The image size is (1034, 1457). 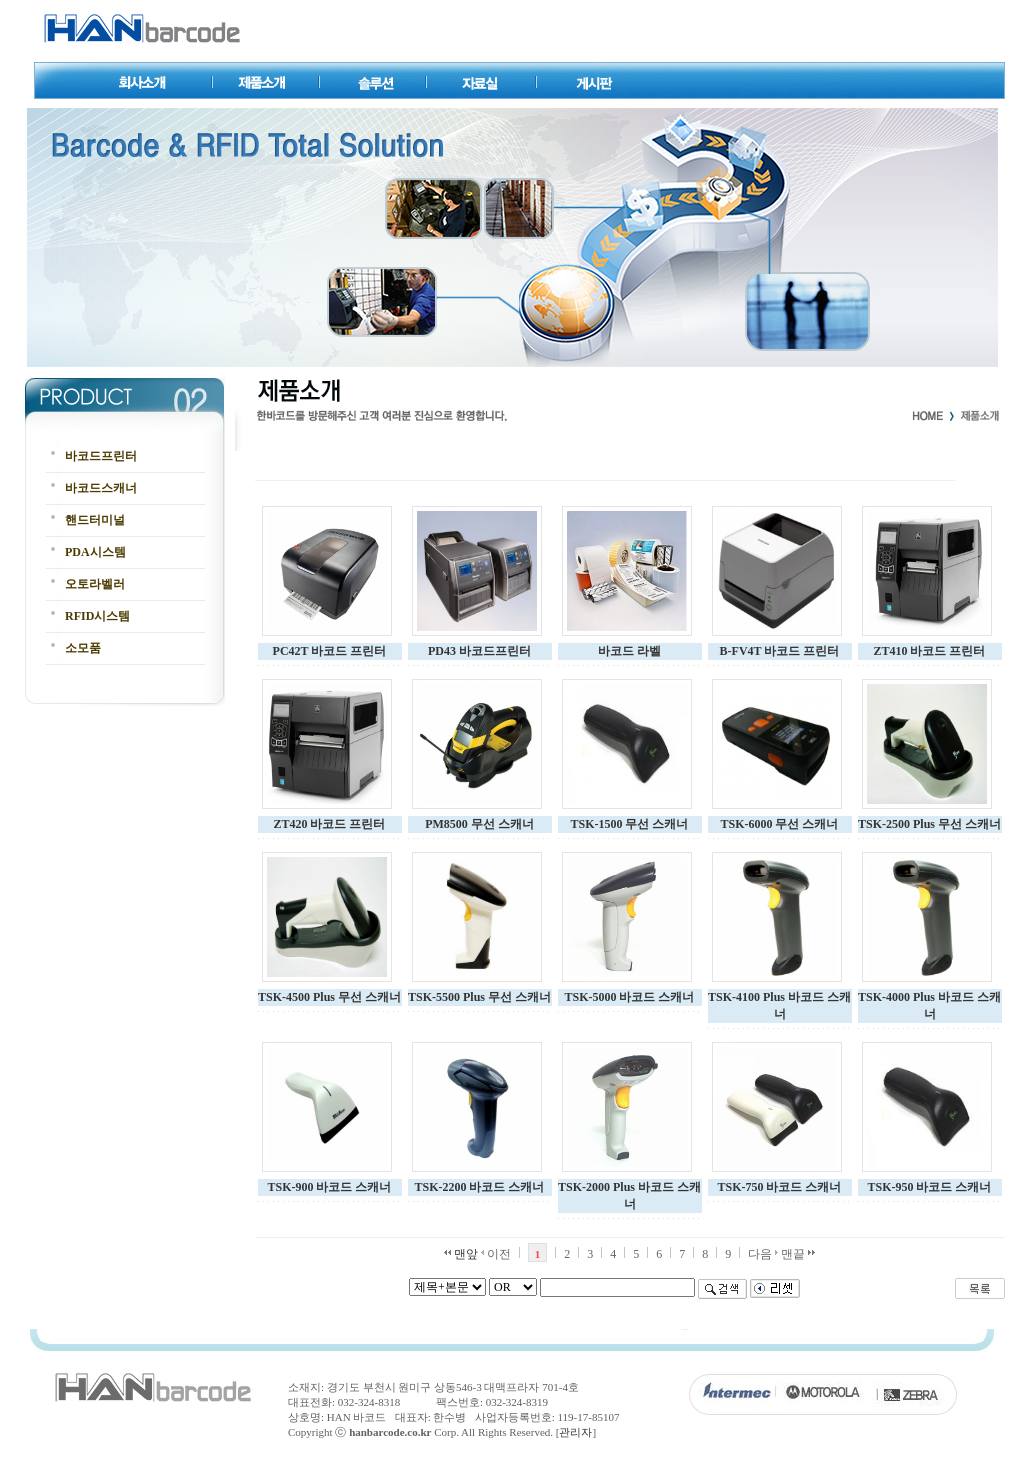 What do you see at coordinates (329, 824) in the screenshot?
I see `ZT420 바코드 프린터` at bounding box center [329, 824].